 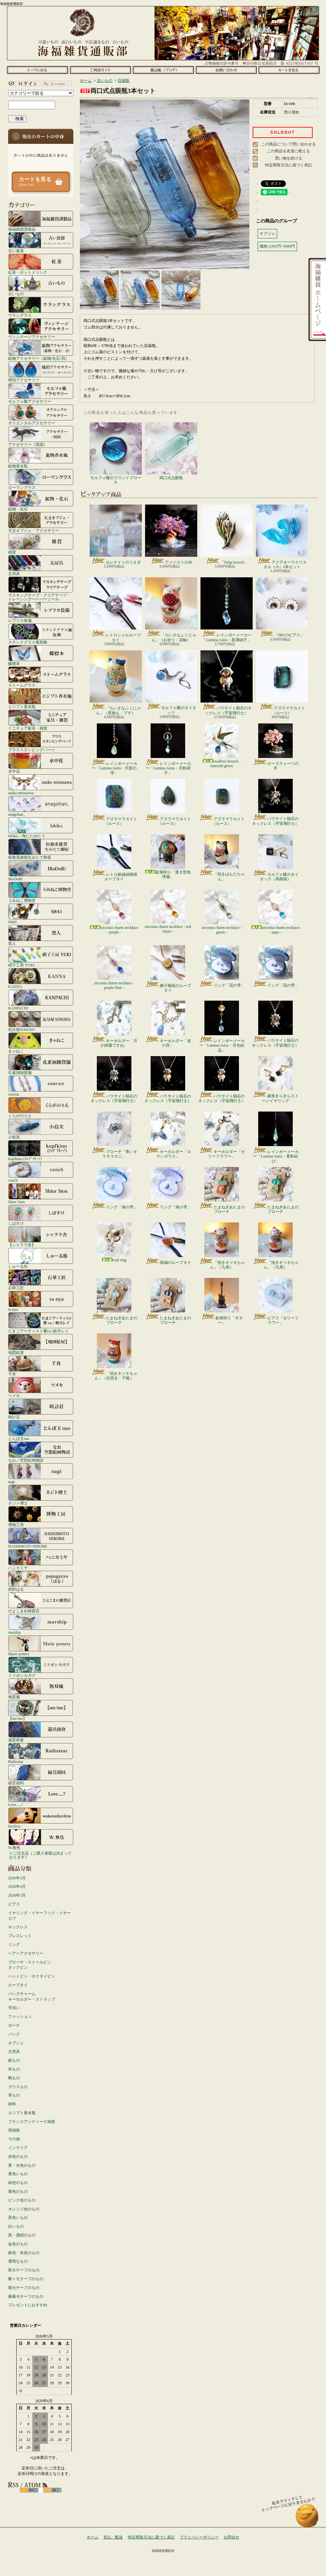 What do you see at coordinates (40, 806) in the screenshot?
I see `anagohan。` at bounding box center [40, 806].